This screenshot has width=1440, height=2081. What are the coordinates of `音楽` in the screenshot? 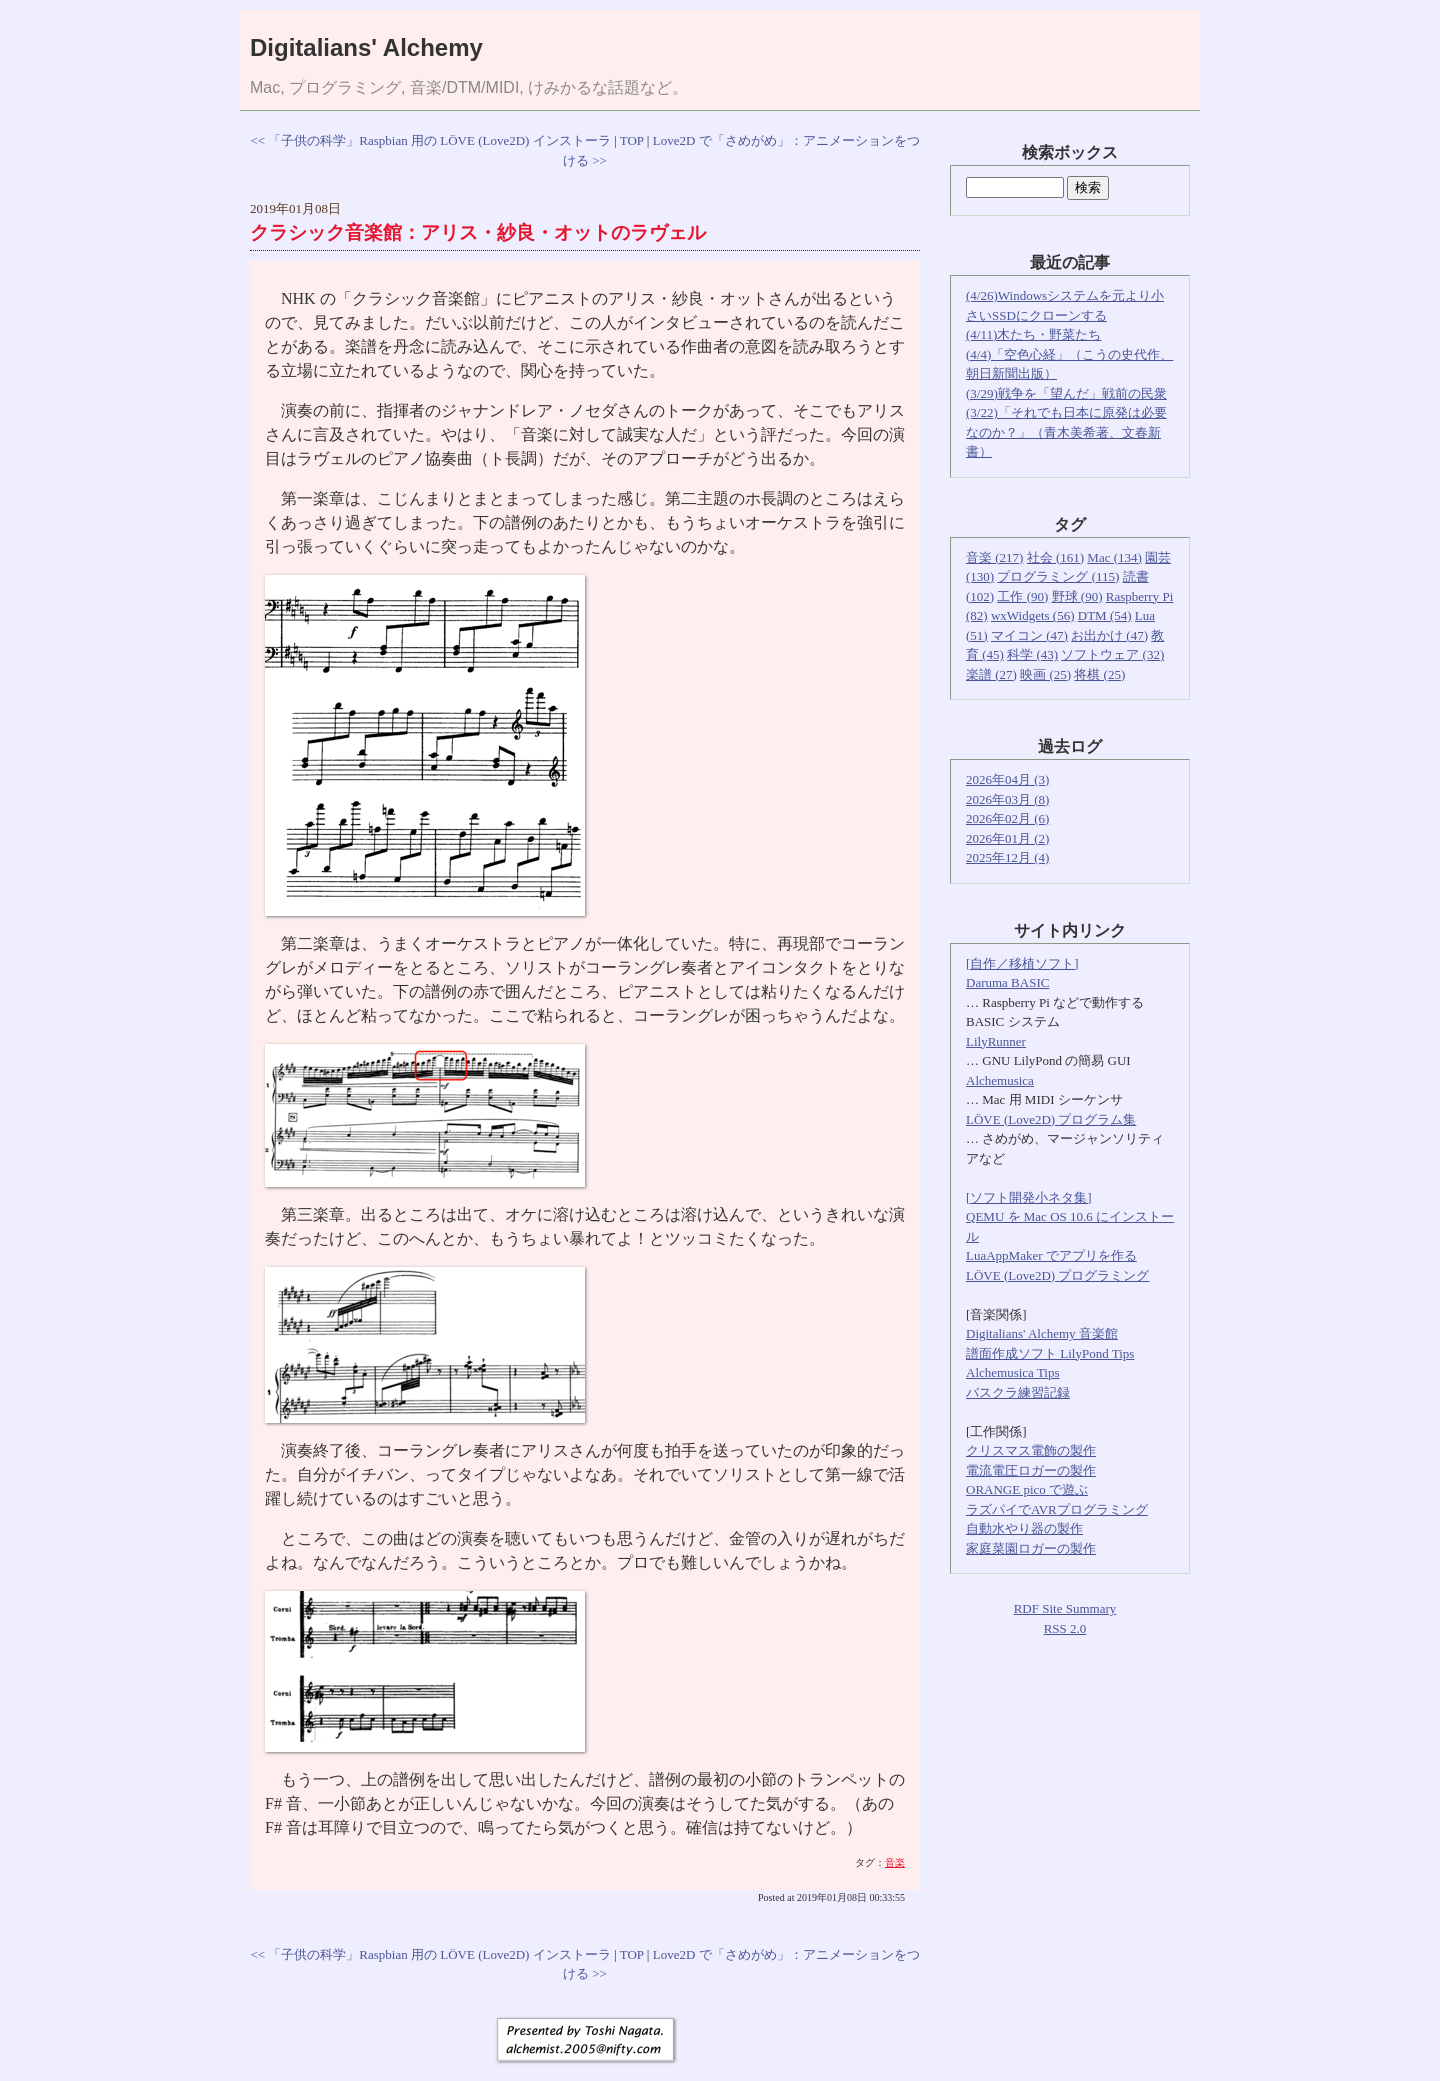 It's located at (895, 1862).